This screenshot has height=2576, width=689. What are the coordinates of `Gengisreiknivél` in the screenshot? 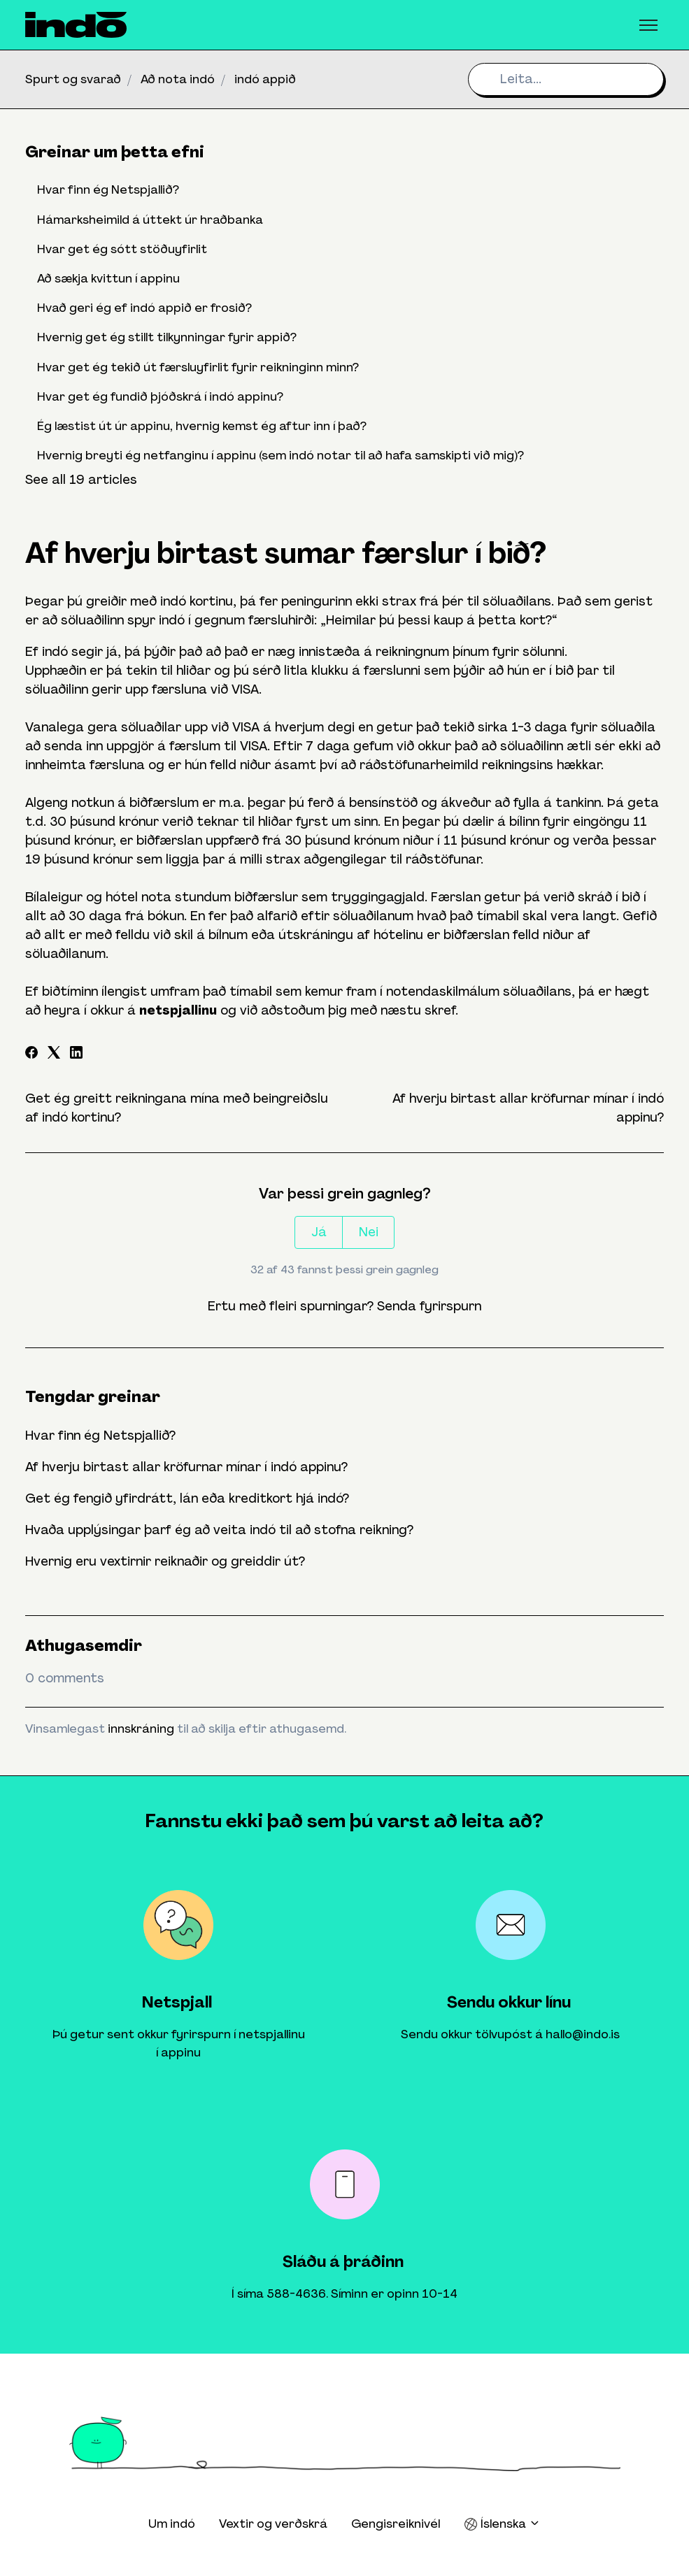 It's located at (395, 2523).